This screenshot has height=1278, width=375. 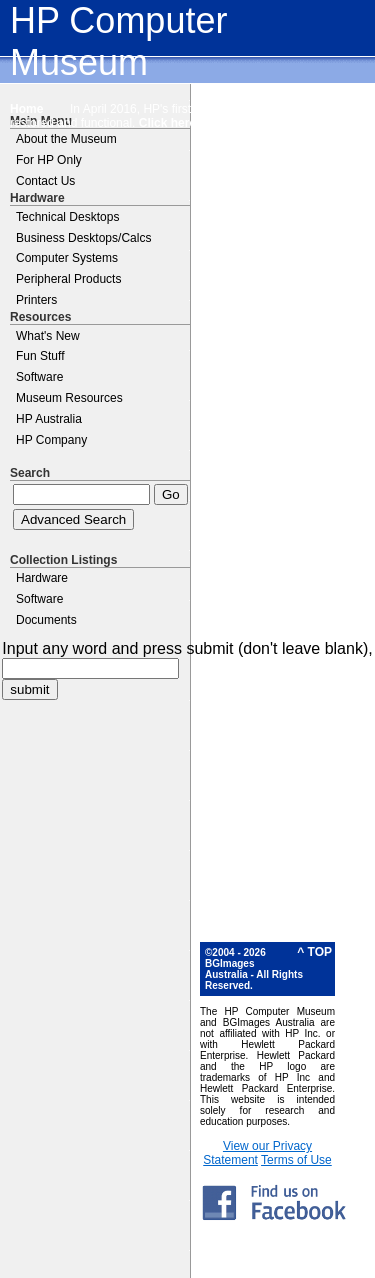 What do you see at coordinates (67, 217) in the screenshot?
I see `Technical Desktops` at bounding box center [67, 217].